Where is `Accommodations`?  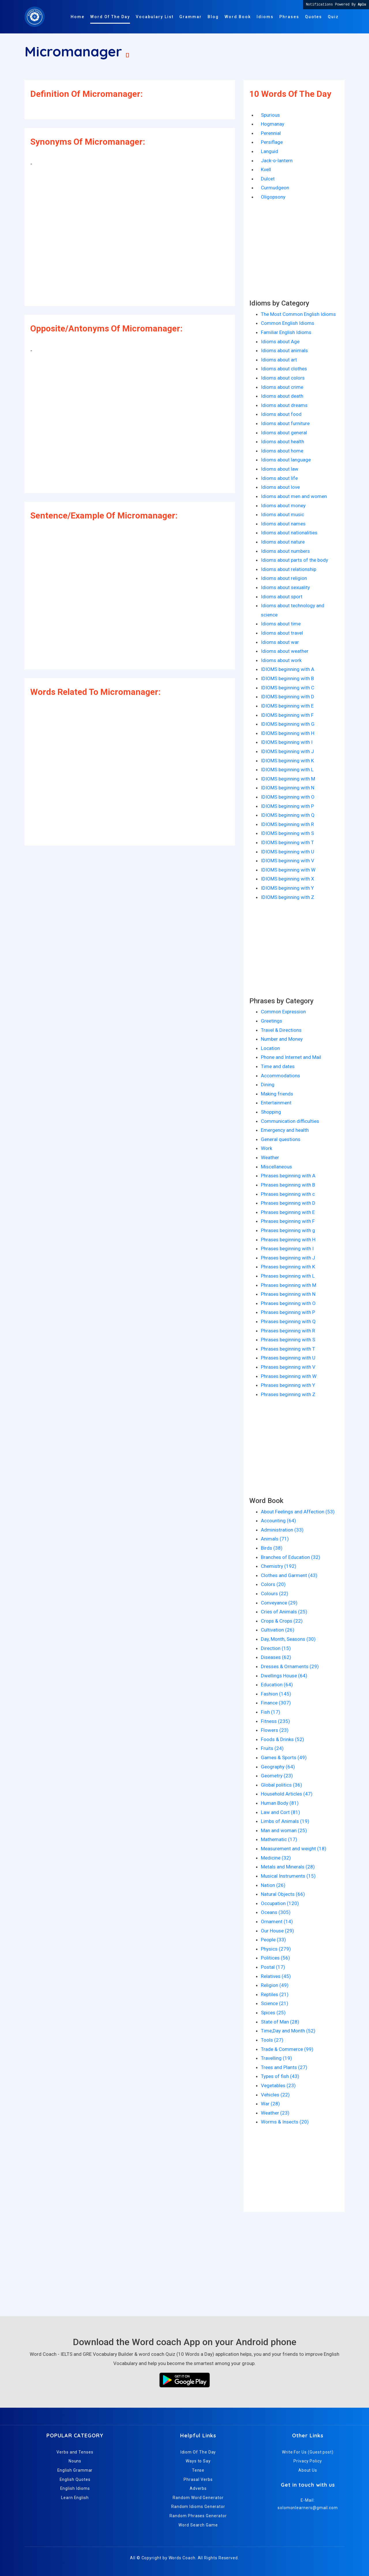
Accommodations is located at coordinates (280, 1075).